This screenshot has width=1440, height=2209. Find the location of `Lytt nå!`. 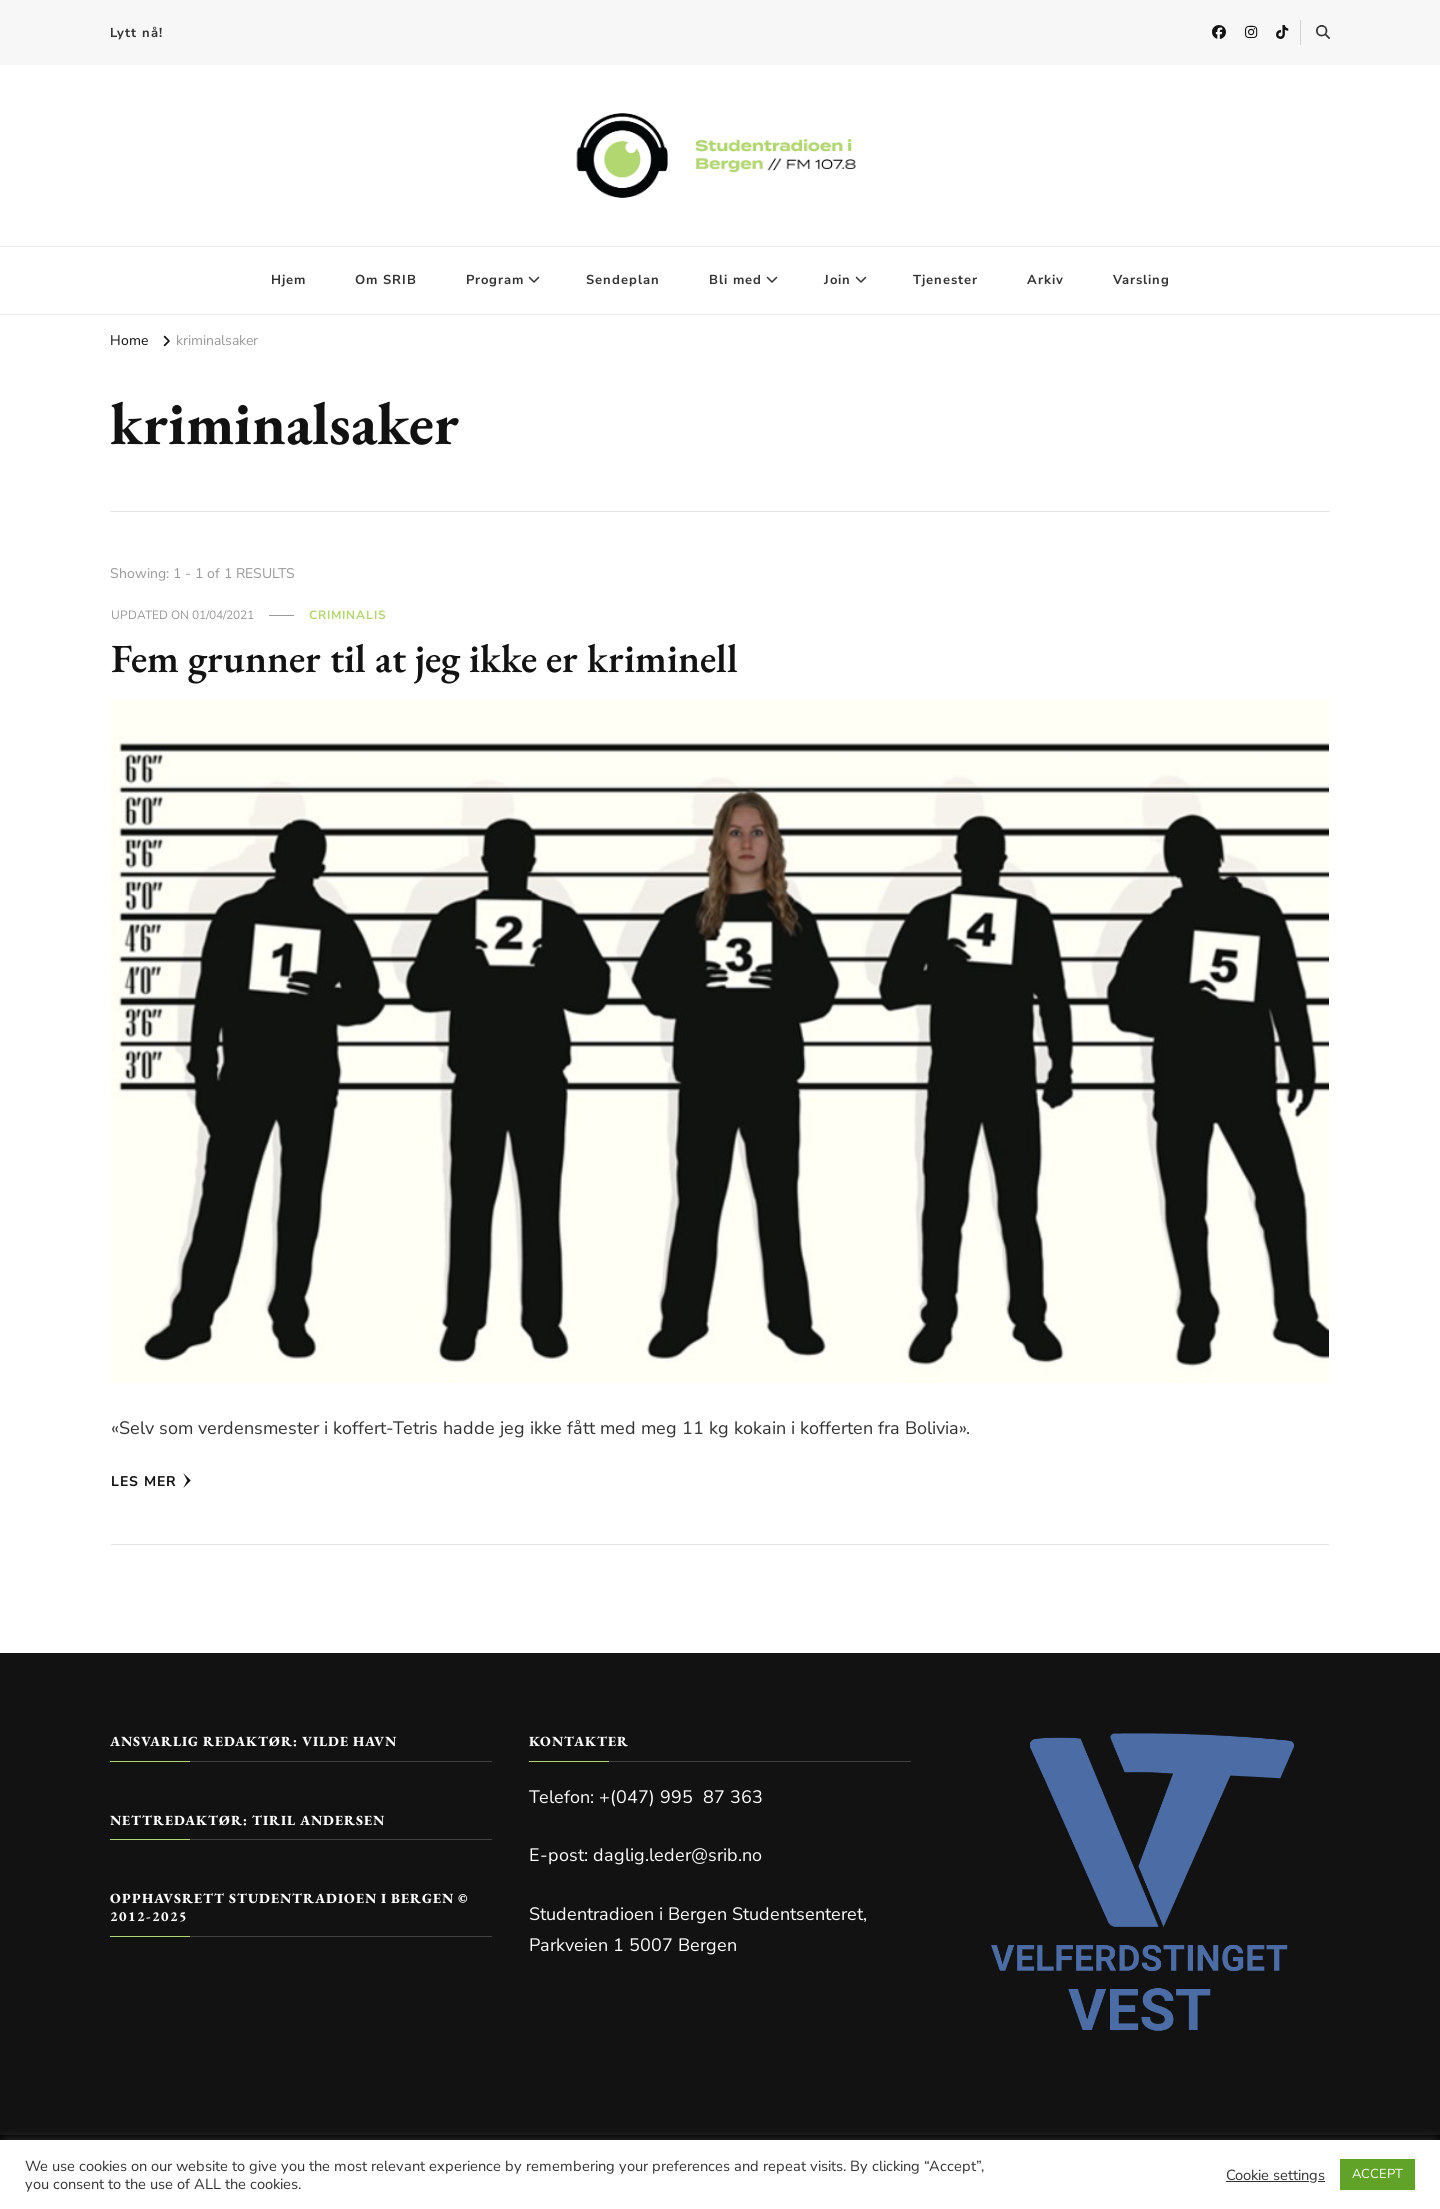

Lytt nå! is located at coordinates (136, 33).